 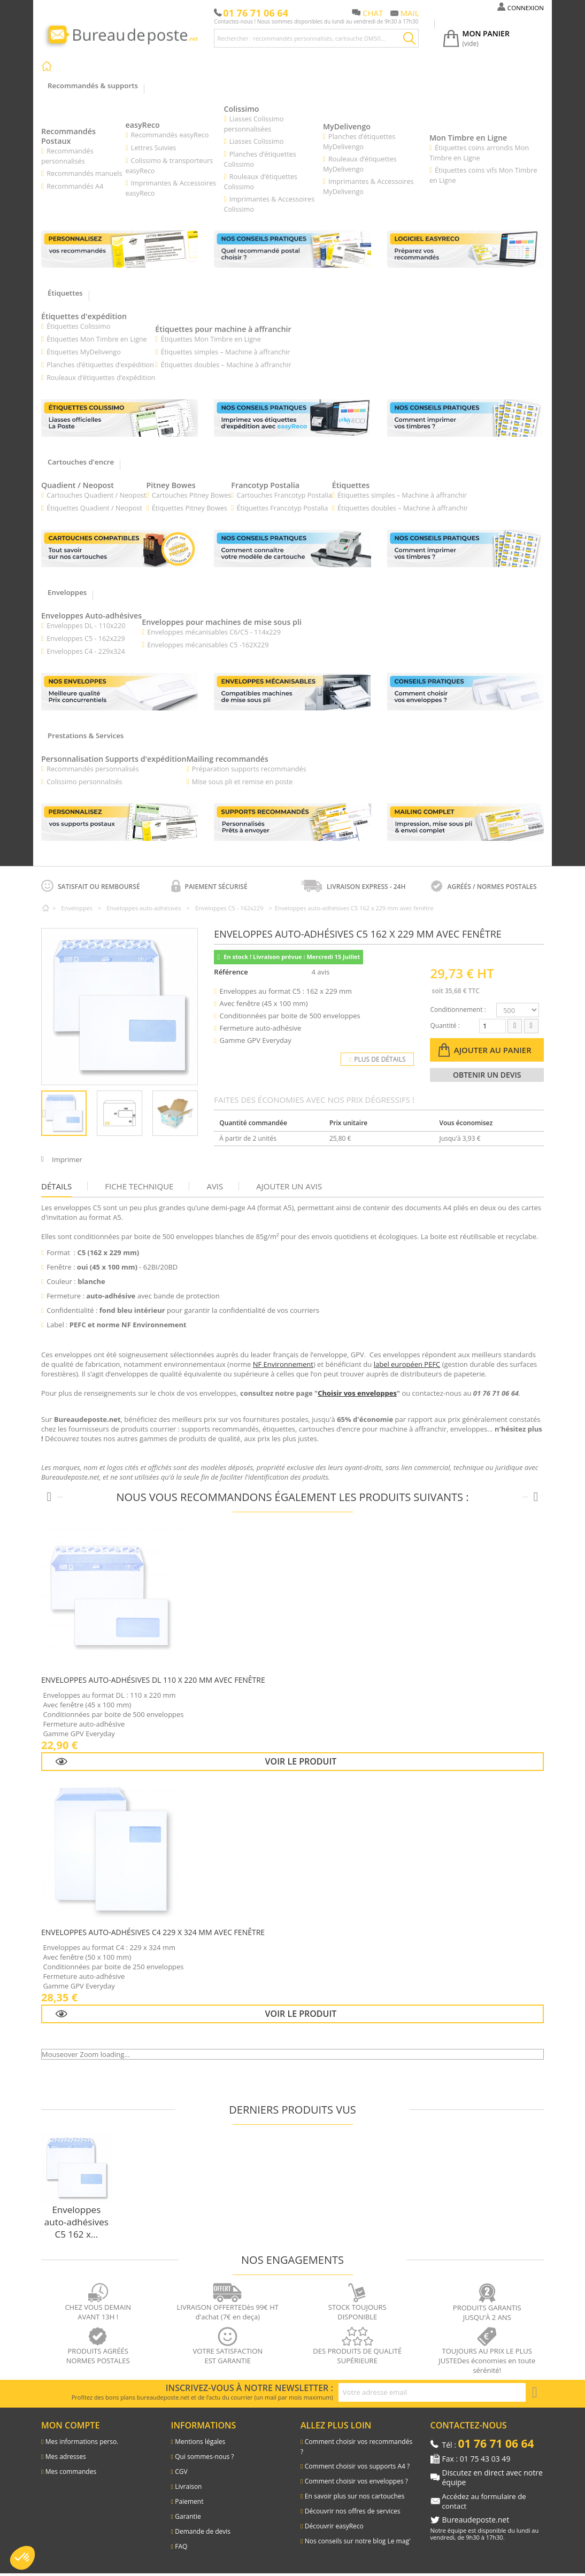 What do you see at coordinates (82, 2444) in the screenshot?
I see `Mes informations perso.` at bounding box center [82, 2444].